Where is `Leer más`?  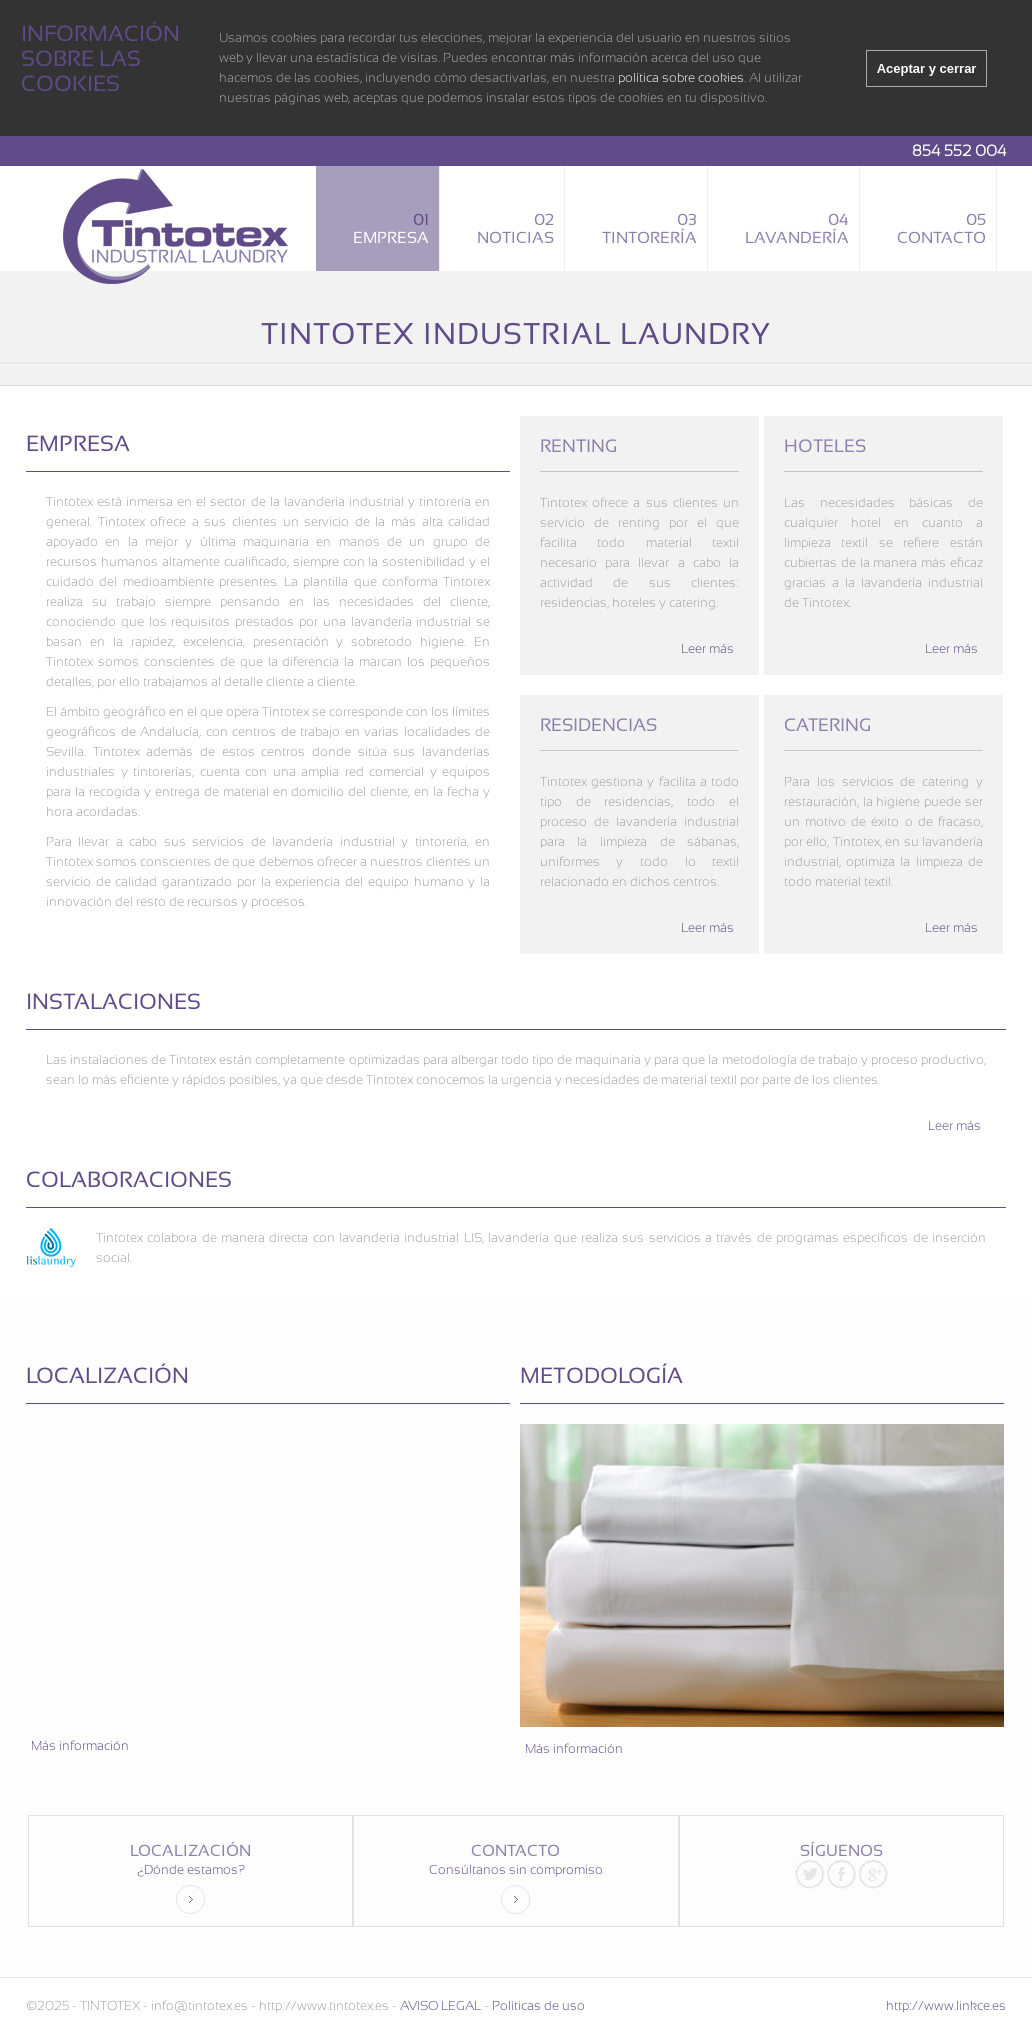
Leer más is located at coordinates (707, 648).